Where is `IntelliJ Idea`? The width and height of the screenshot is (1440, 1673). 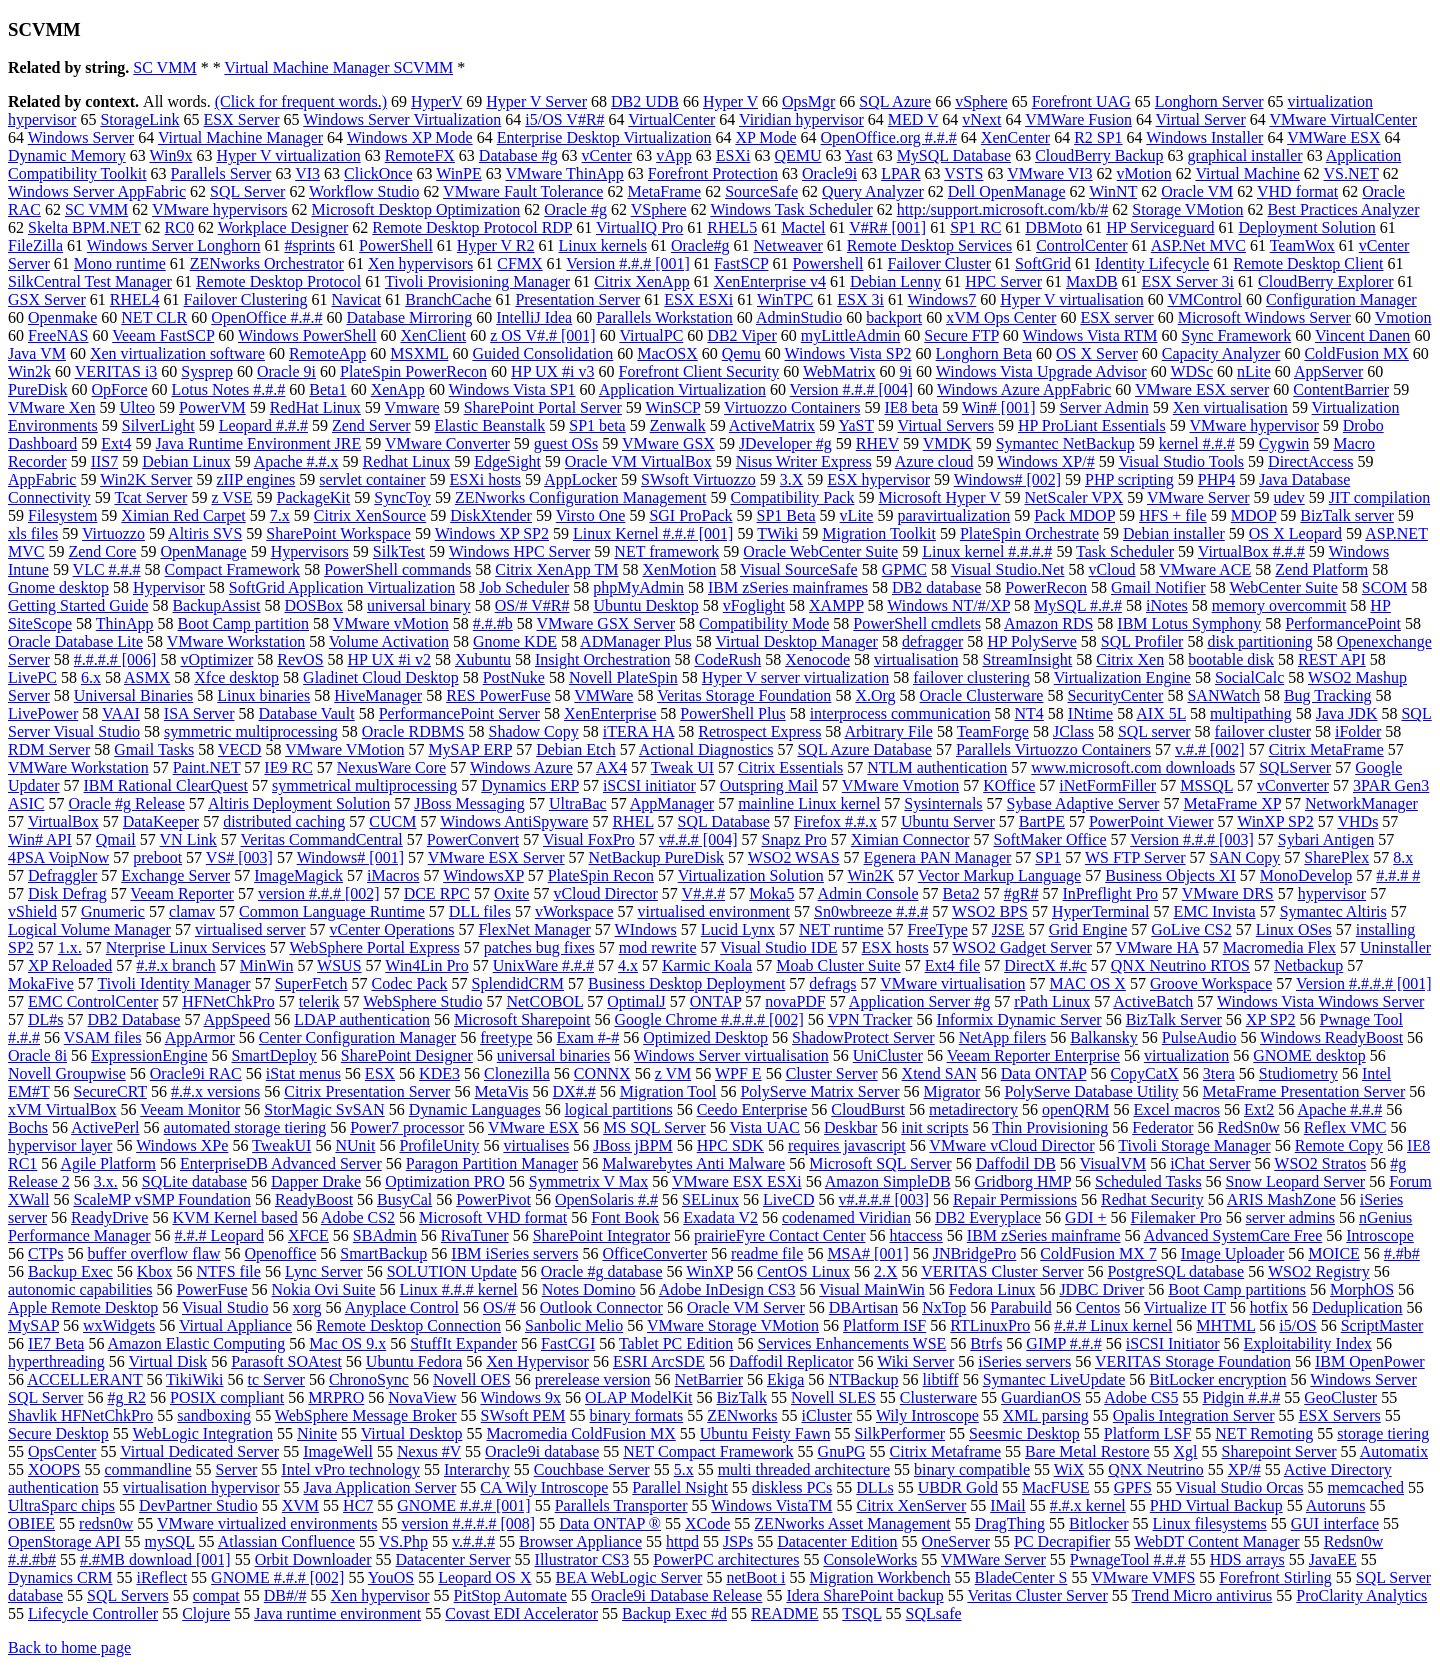
IntelliJ Idea is located at coordinates (534, 317).